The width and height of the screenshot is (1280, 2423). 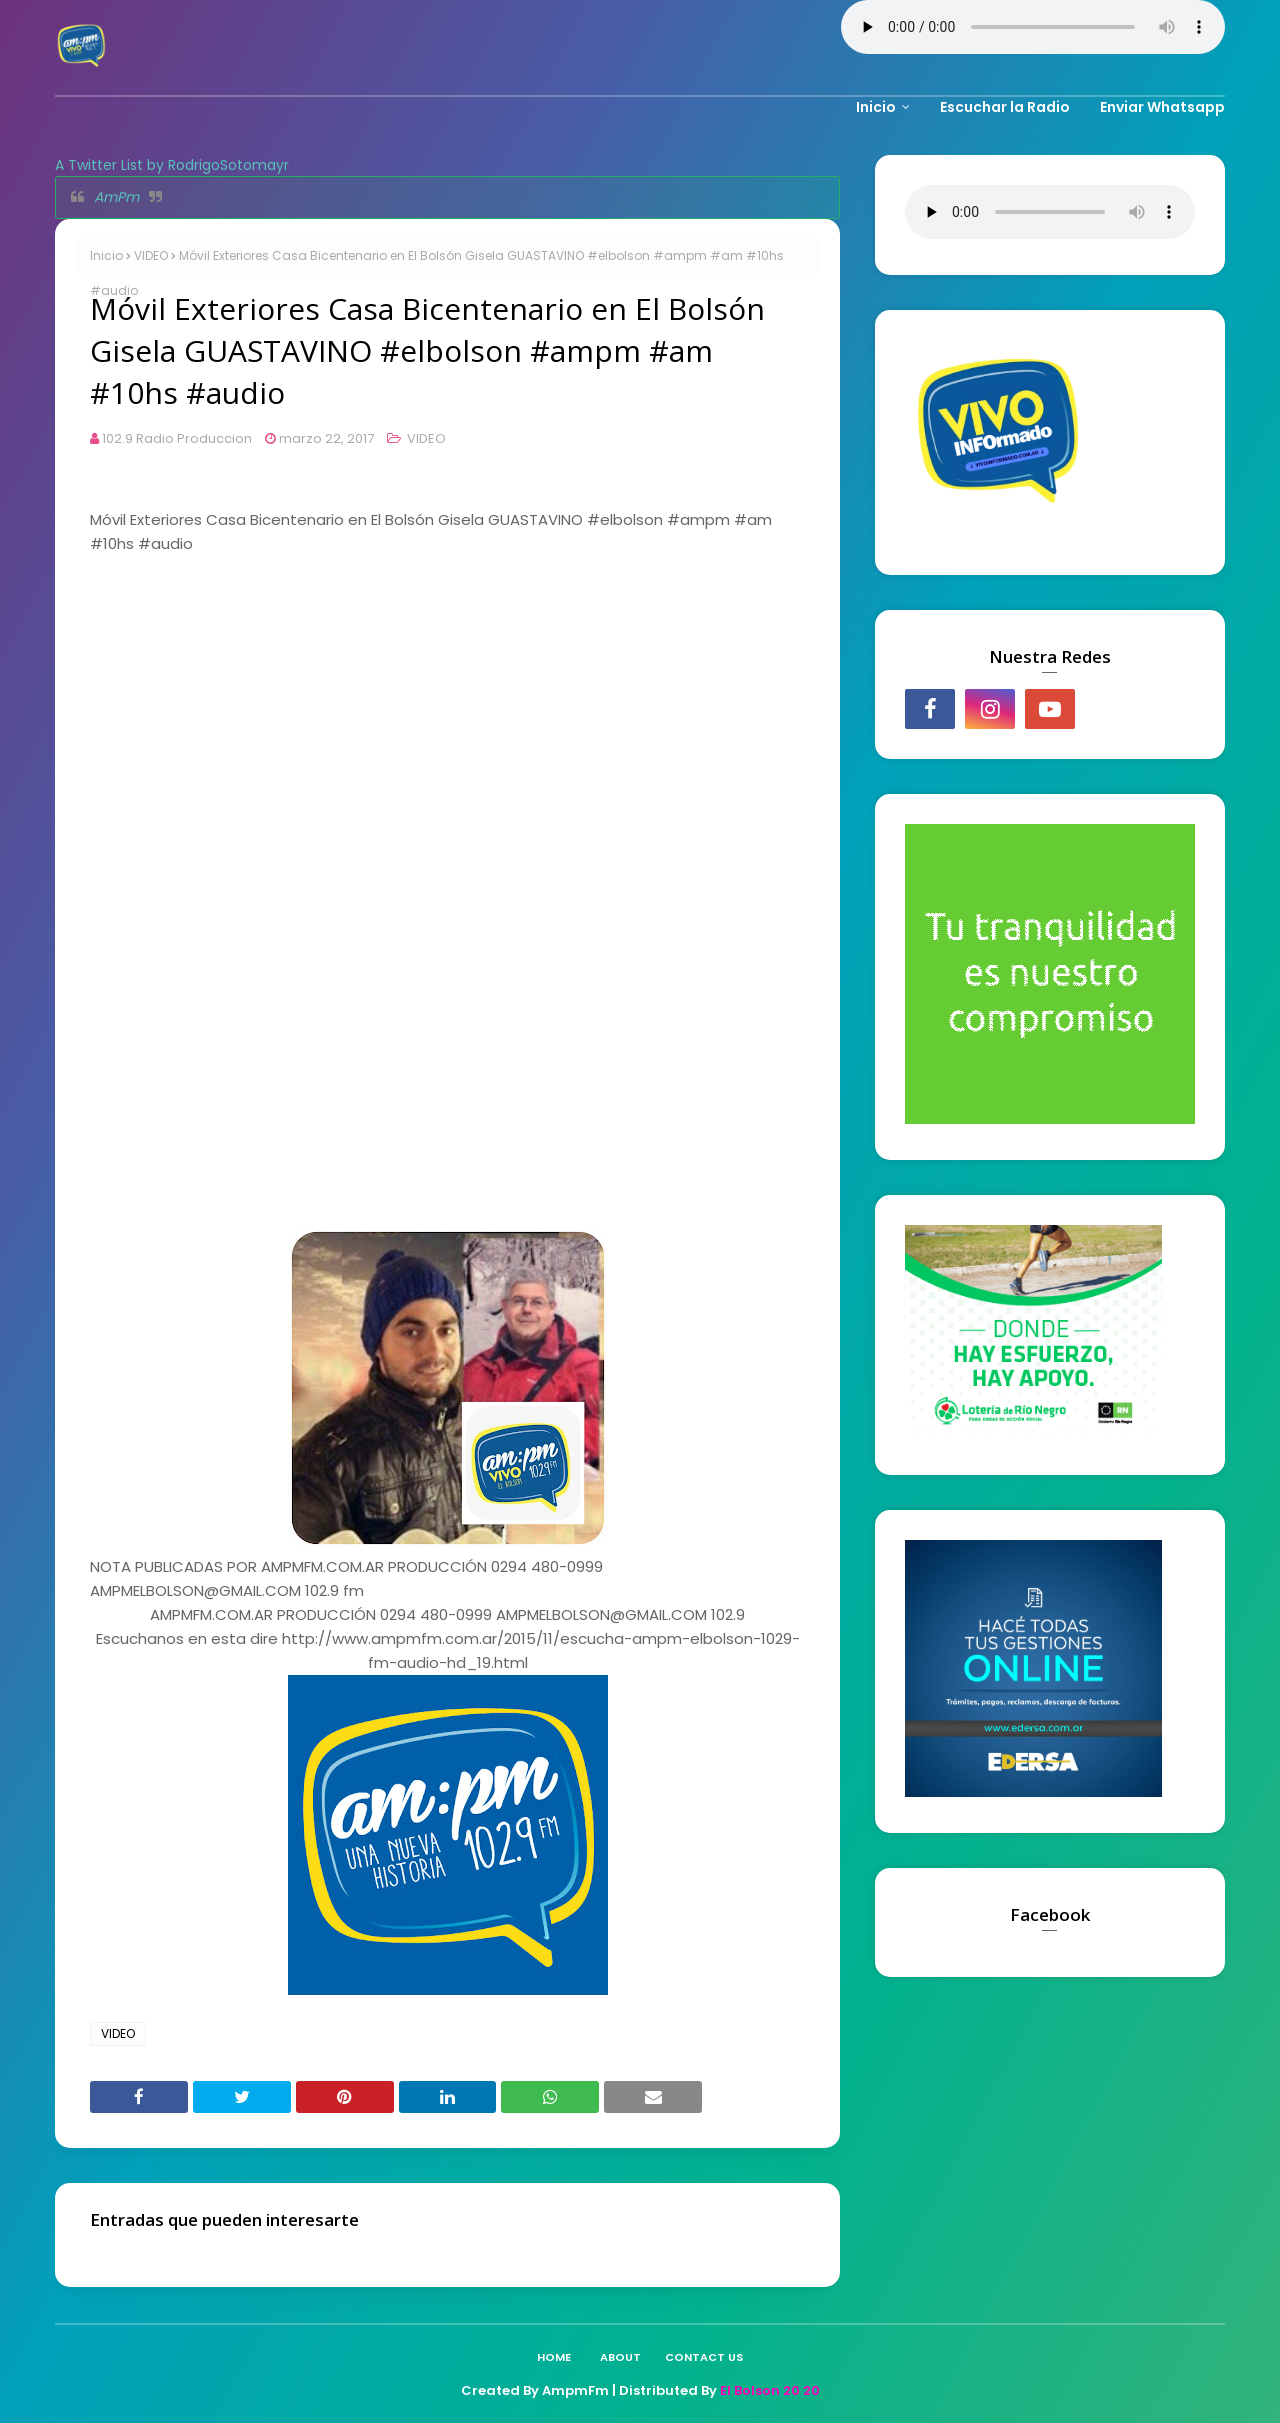 I want to click on El Bolson 20 20, so click(x=770, y=2390).